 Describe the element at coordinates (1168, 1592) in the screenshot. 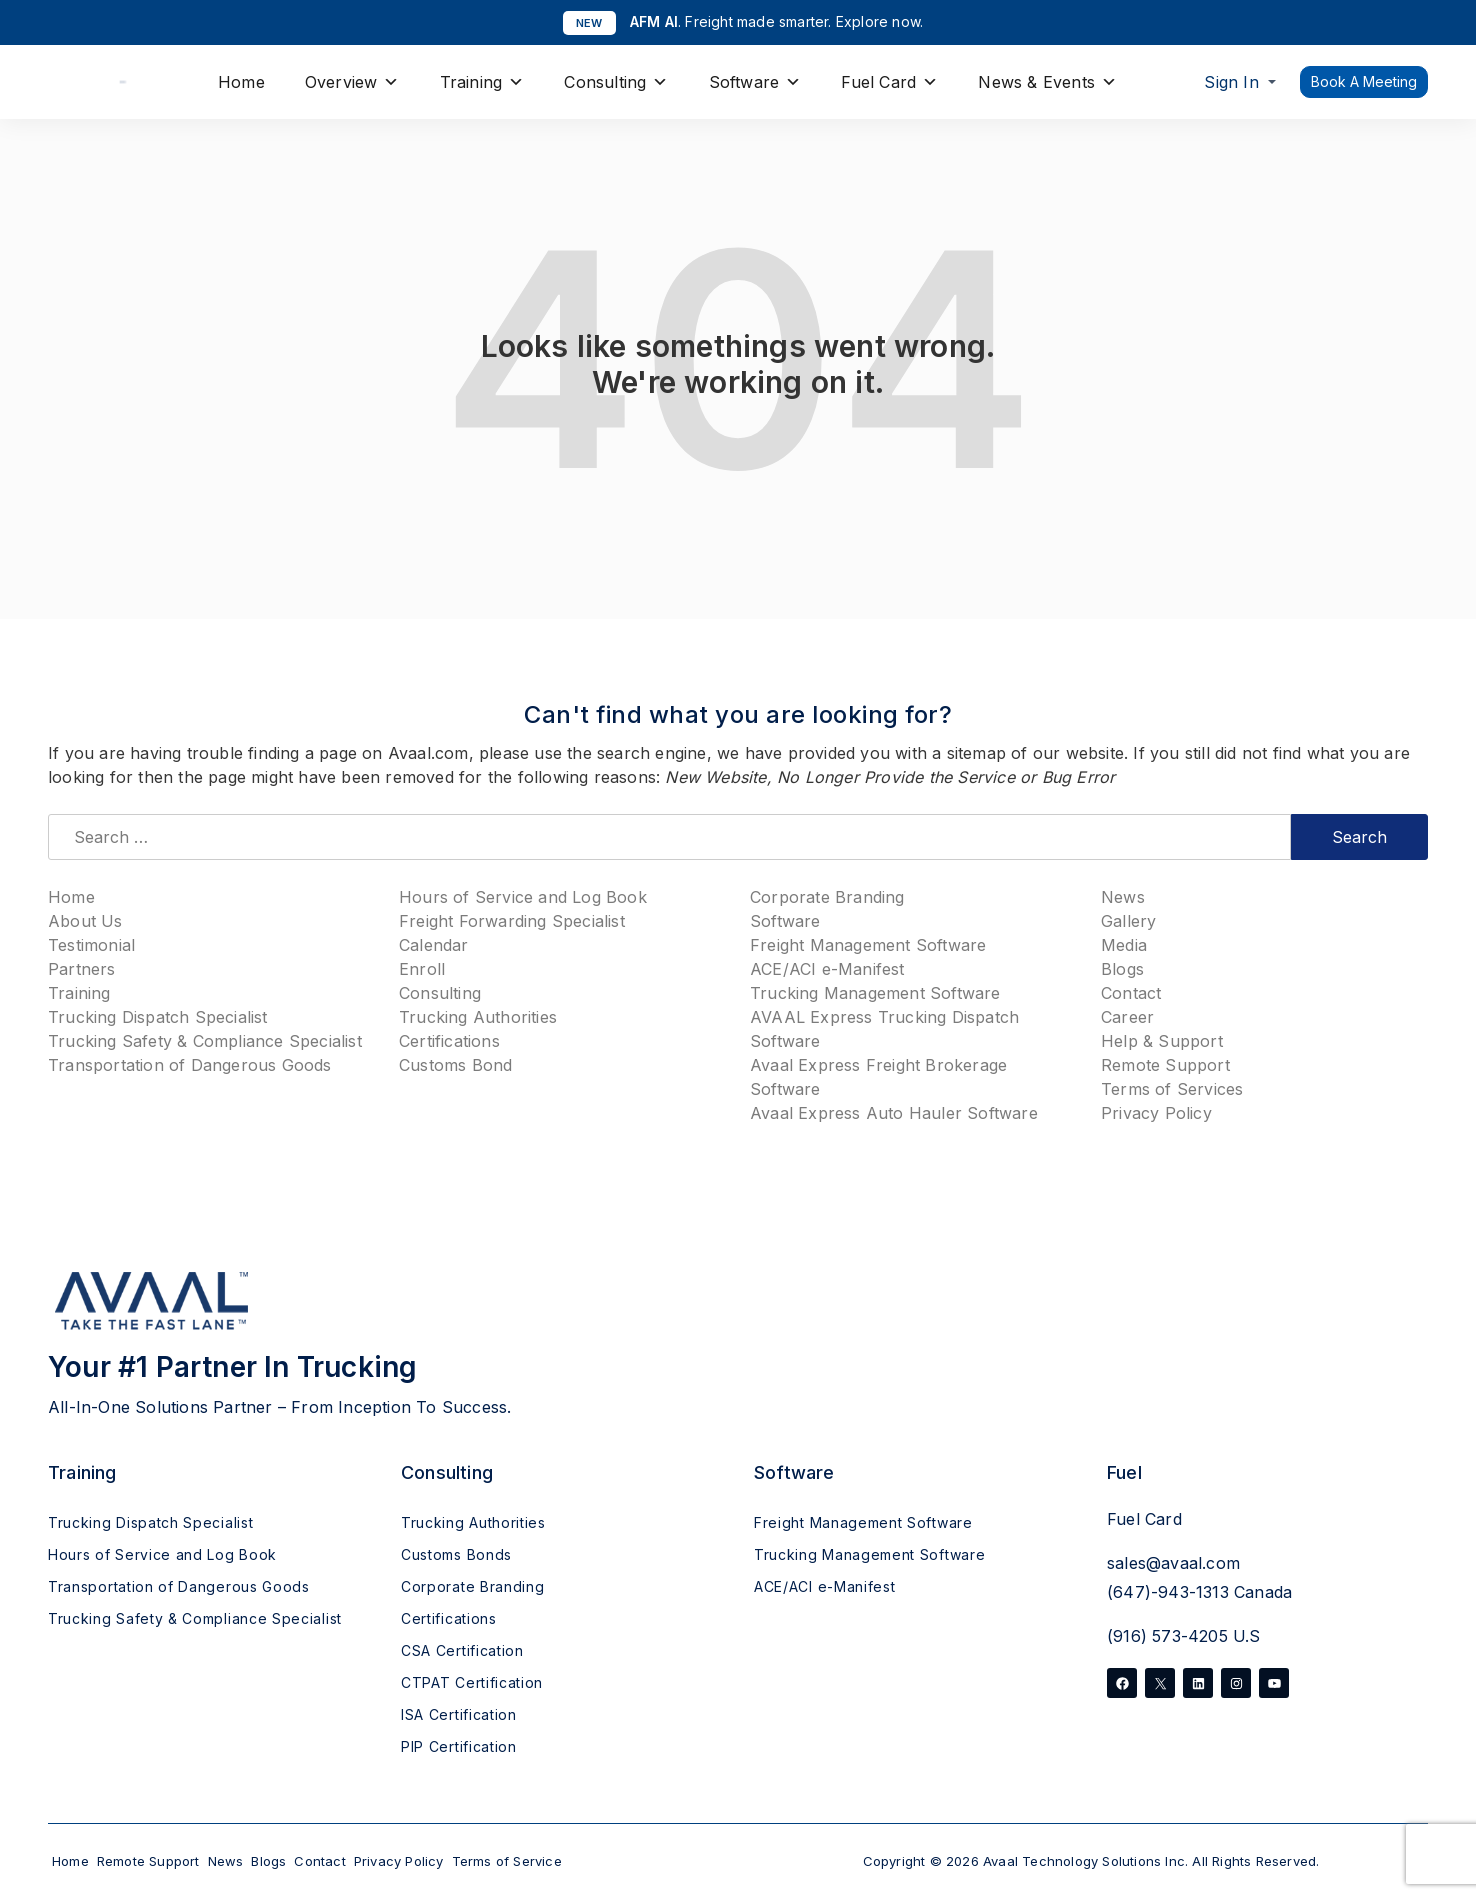

I see `(647)-943-1313` at that location.